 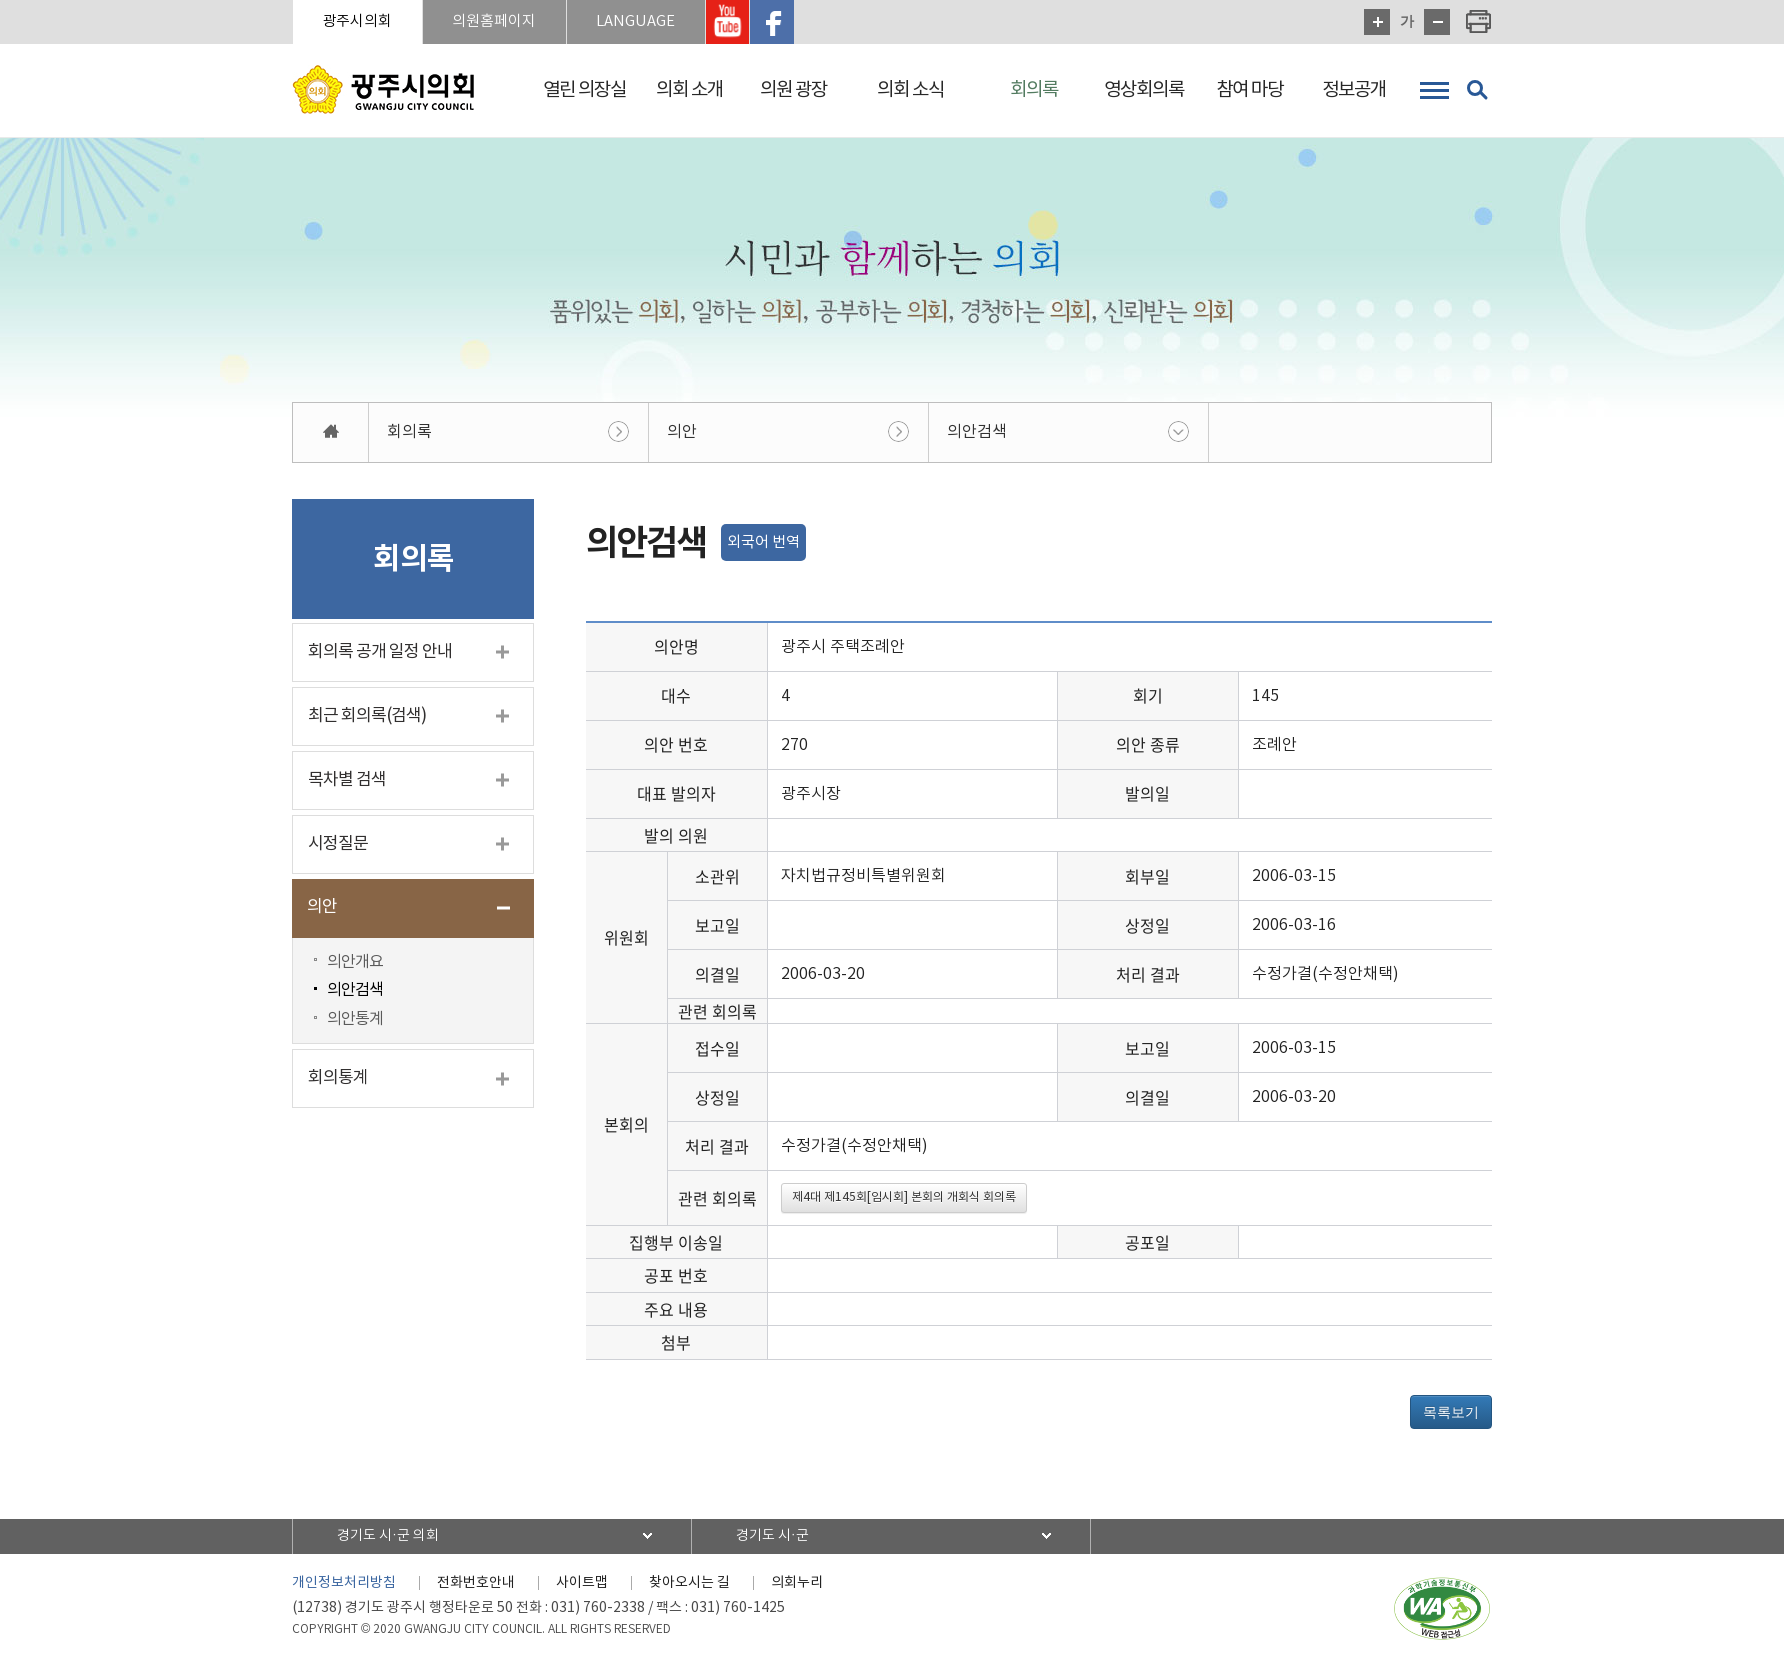 What do you see at coordinates (358, 21) in the screenshot?
I see `광주시의회` at bounding box center [358, 21].